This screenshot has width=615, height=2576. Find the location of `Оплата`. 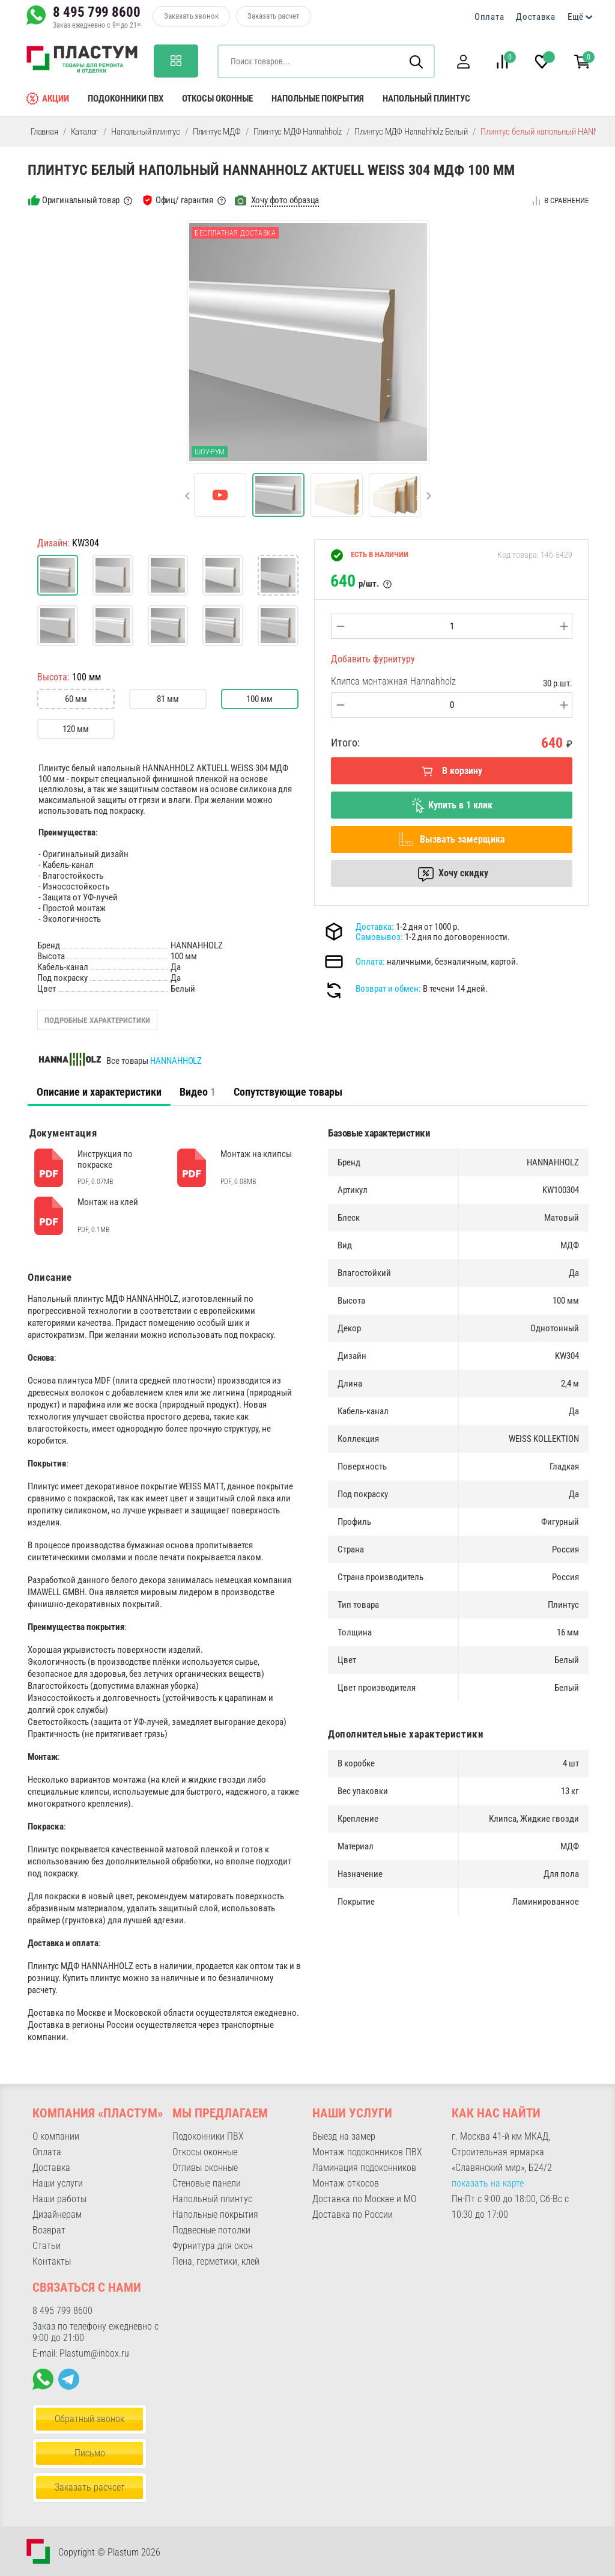

Оплата is located at coordinates (489, 16).